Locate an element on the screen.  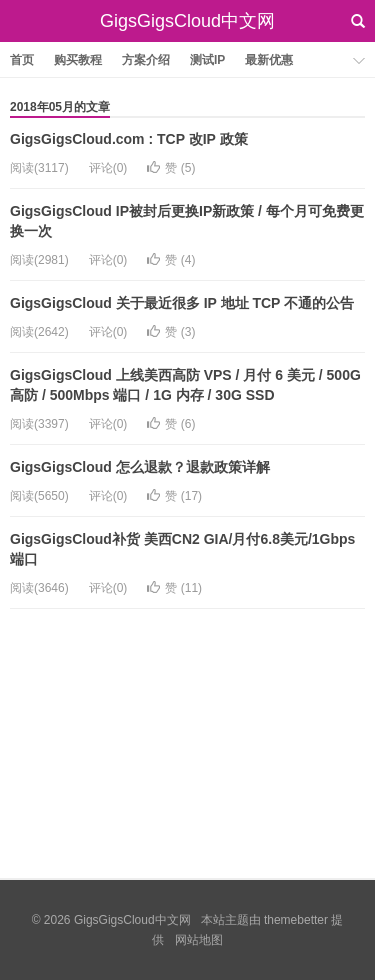
方案介绍 is located at coordinates (146, 60).